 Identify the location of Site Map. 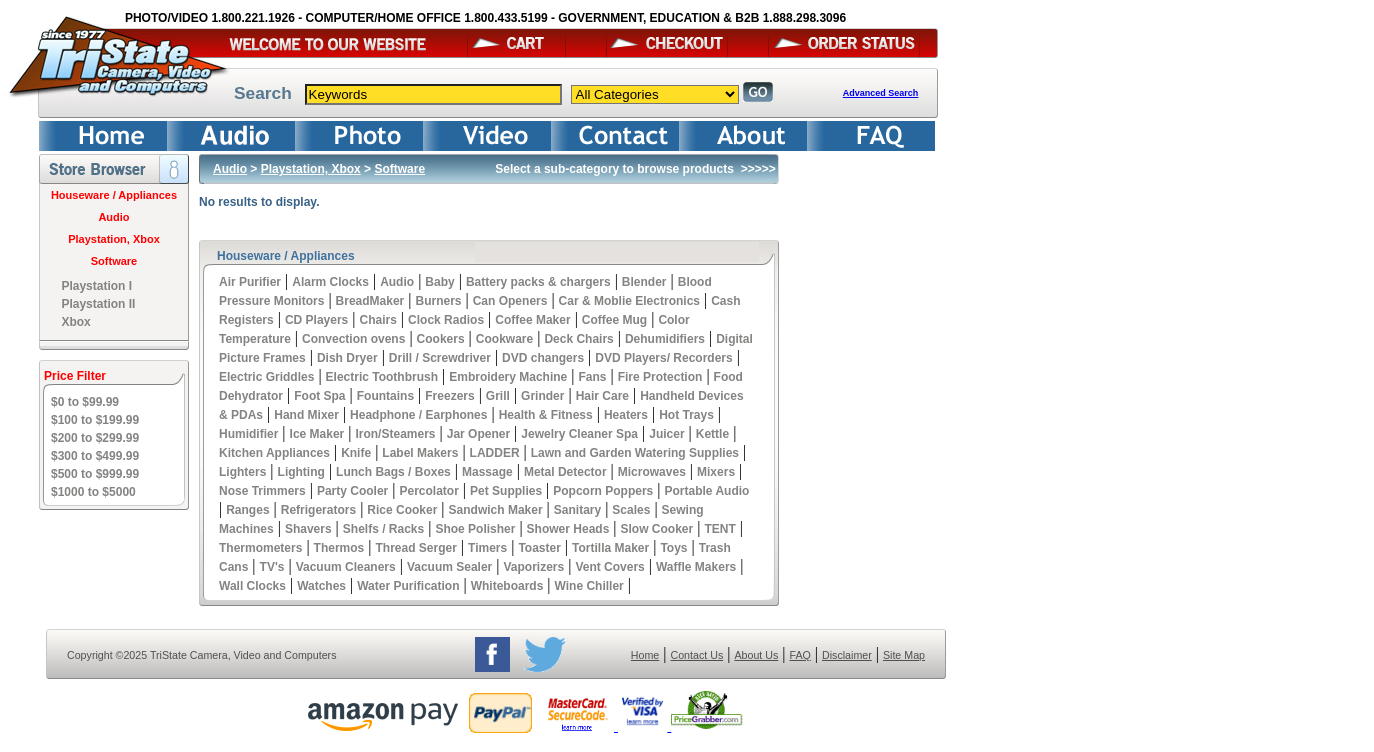
(904, 655).